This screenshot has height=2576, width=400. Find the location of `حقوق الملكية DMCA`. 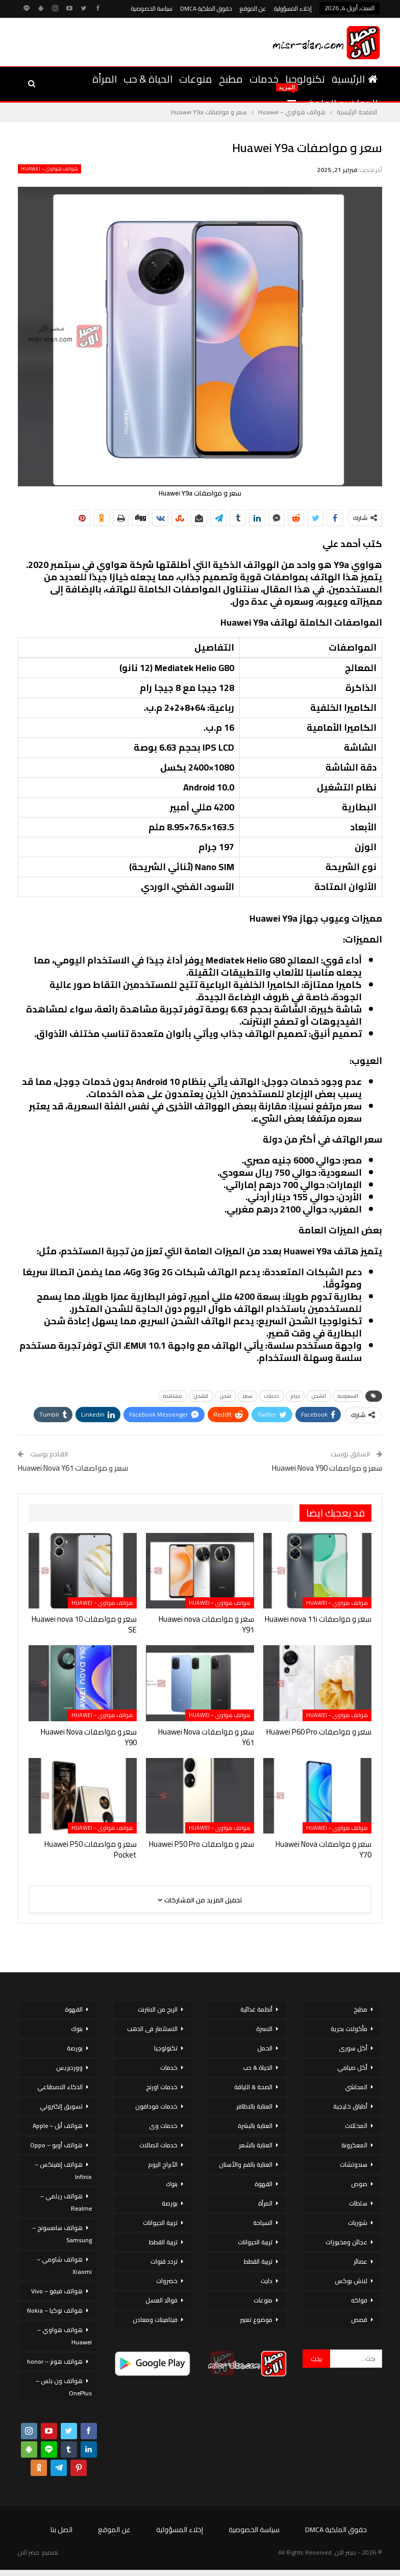

حقوق الملكية DMCA is located at coordinates (206, 8).